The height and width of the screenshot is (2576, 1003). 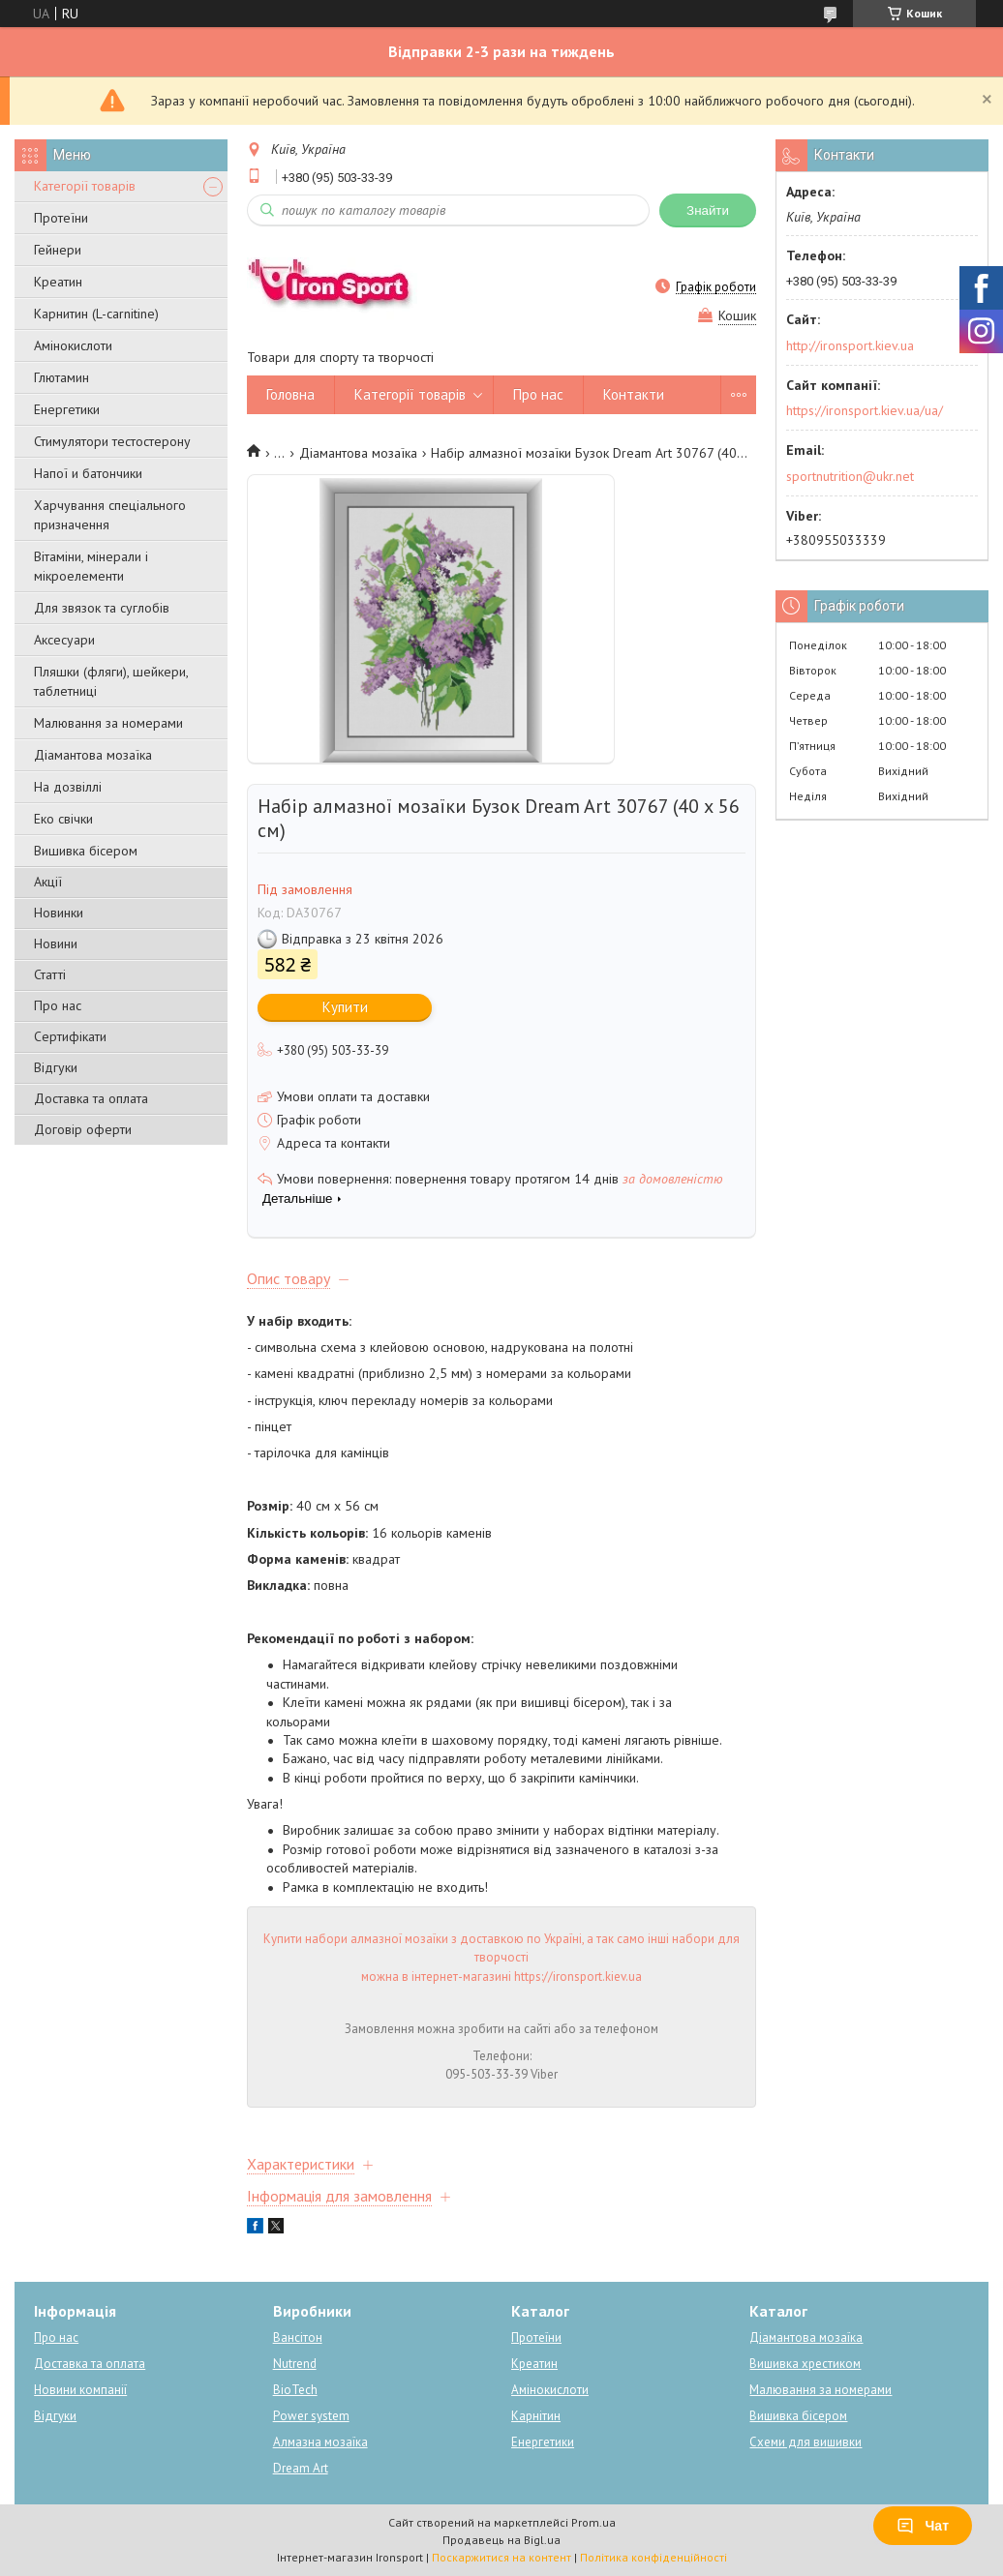 I want to click on sportnutrition@ukr.net, so click(x=850, y=476).